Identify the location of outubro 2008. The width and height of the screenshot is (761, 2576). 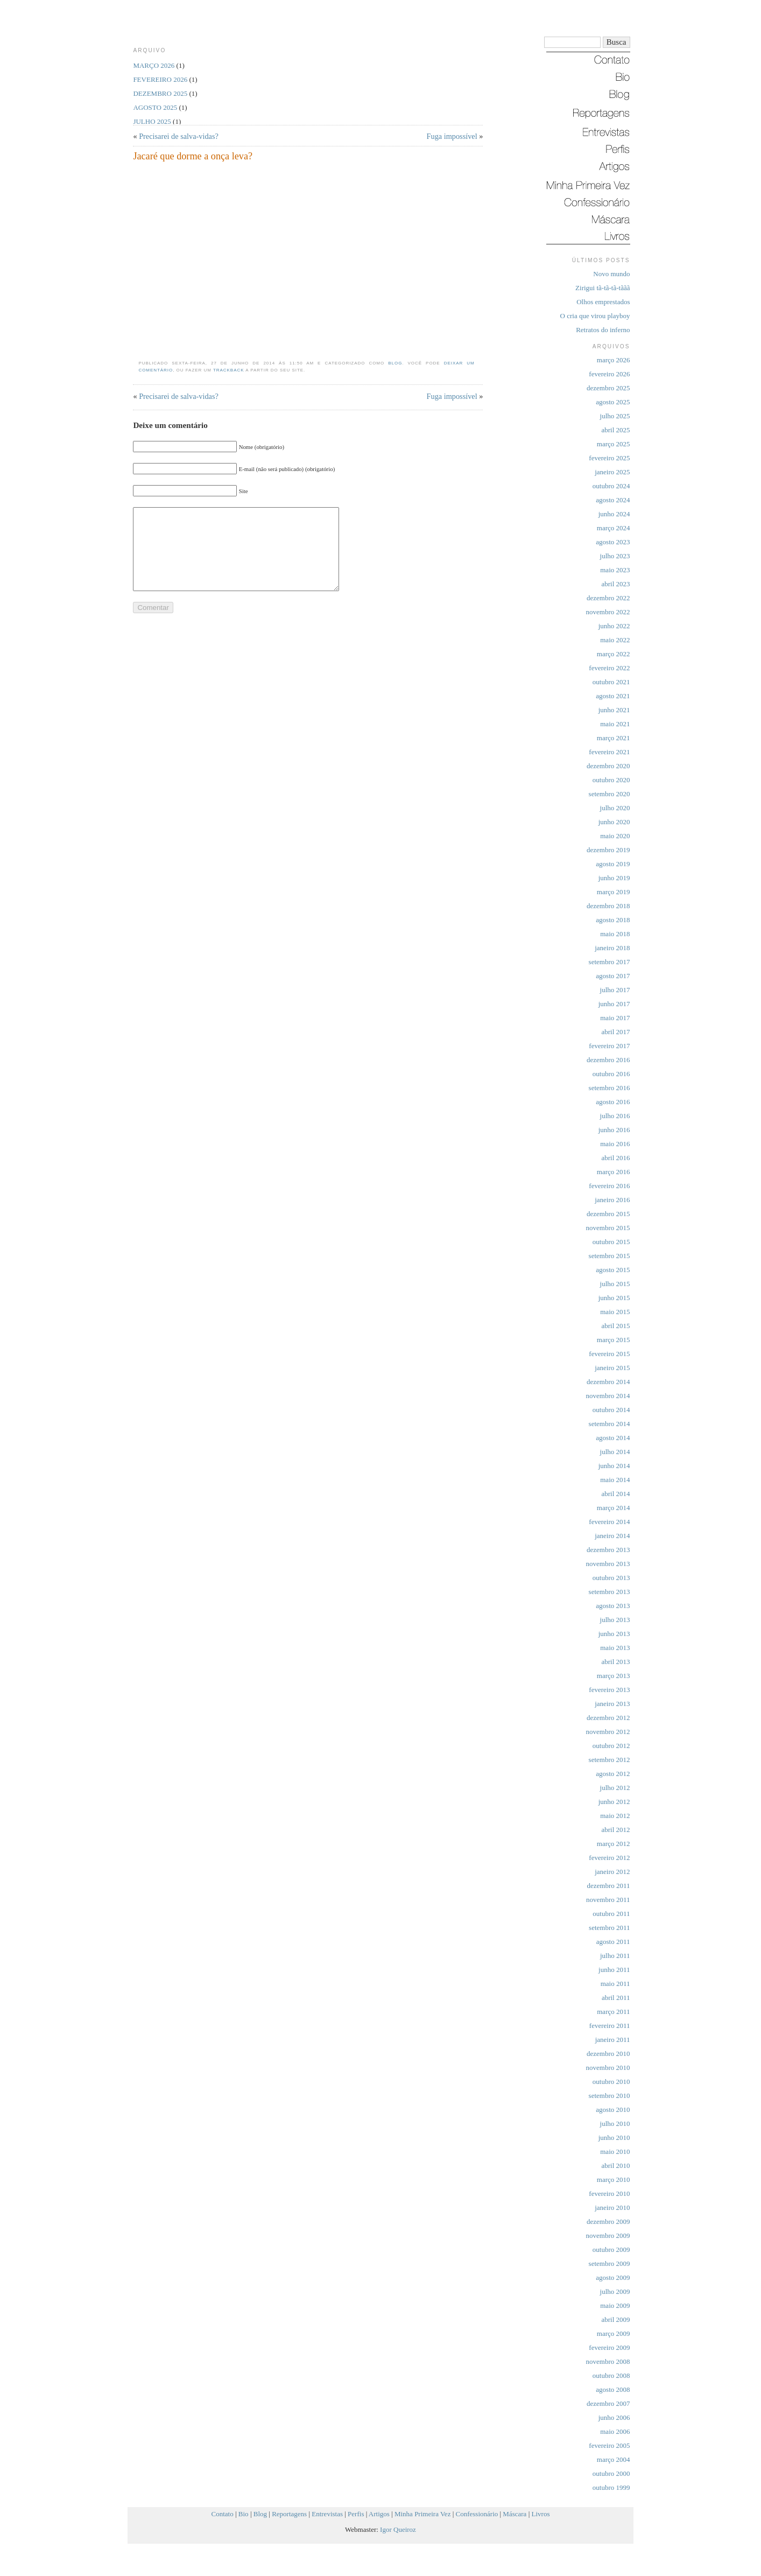
(611, 2375).